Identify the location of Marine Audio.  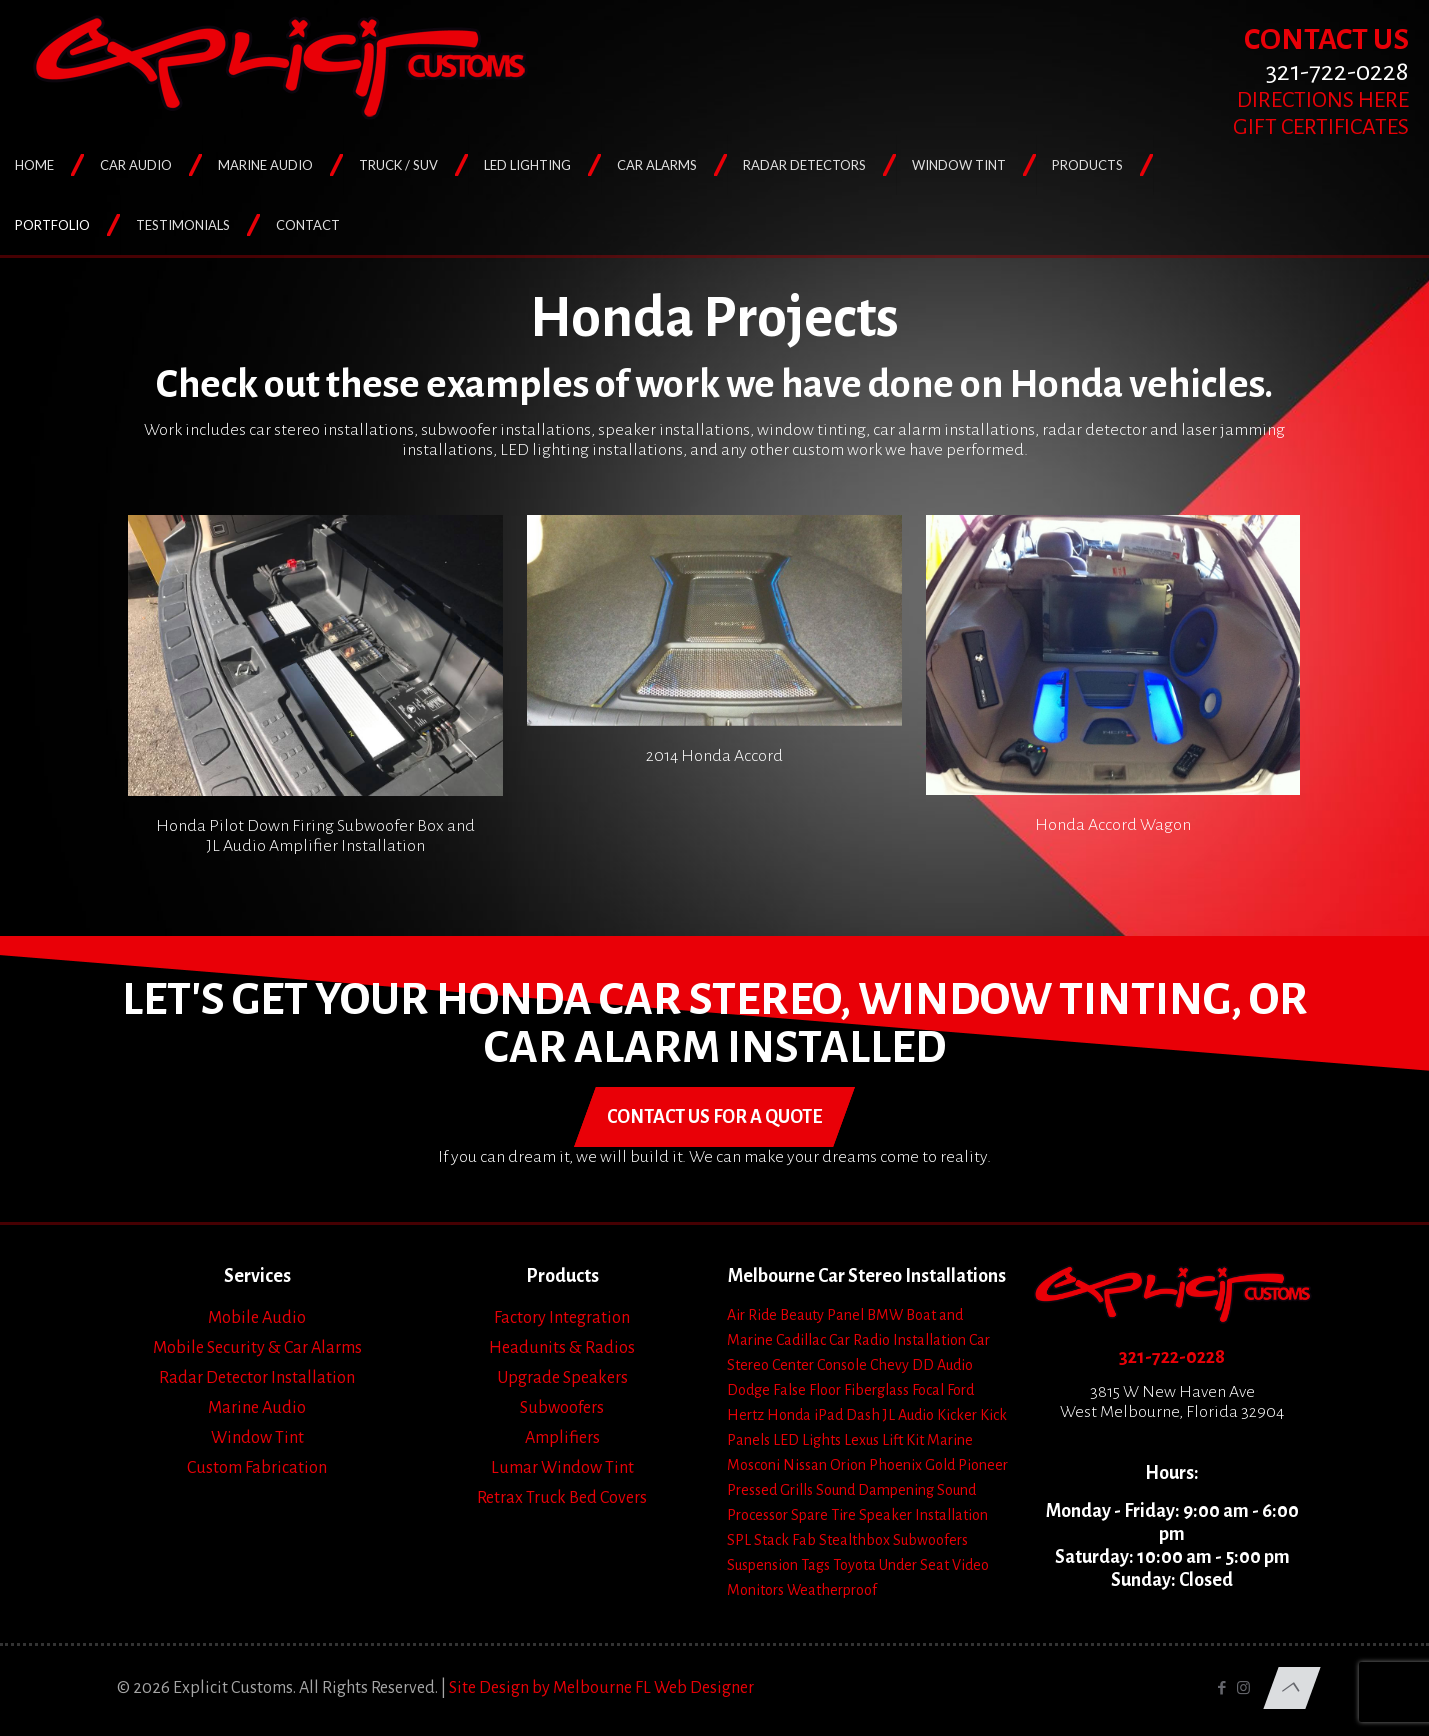
(257, 1408).